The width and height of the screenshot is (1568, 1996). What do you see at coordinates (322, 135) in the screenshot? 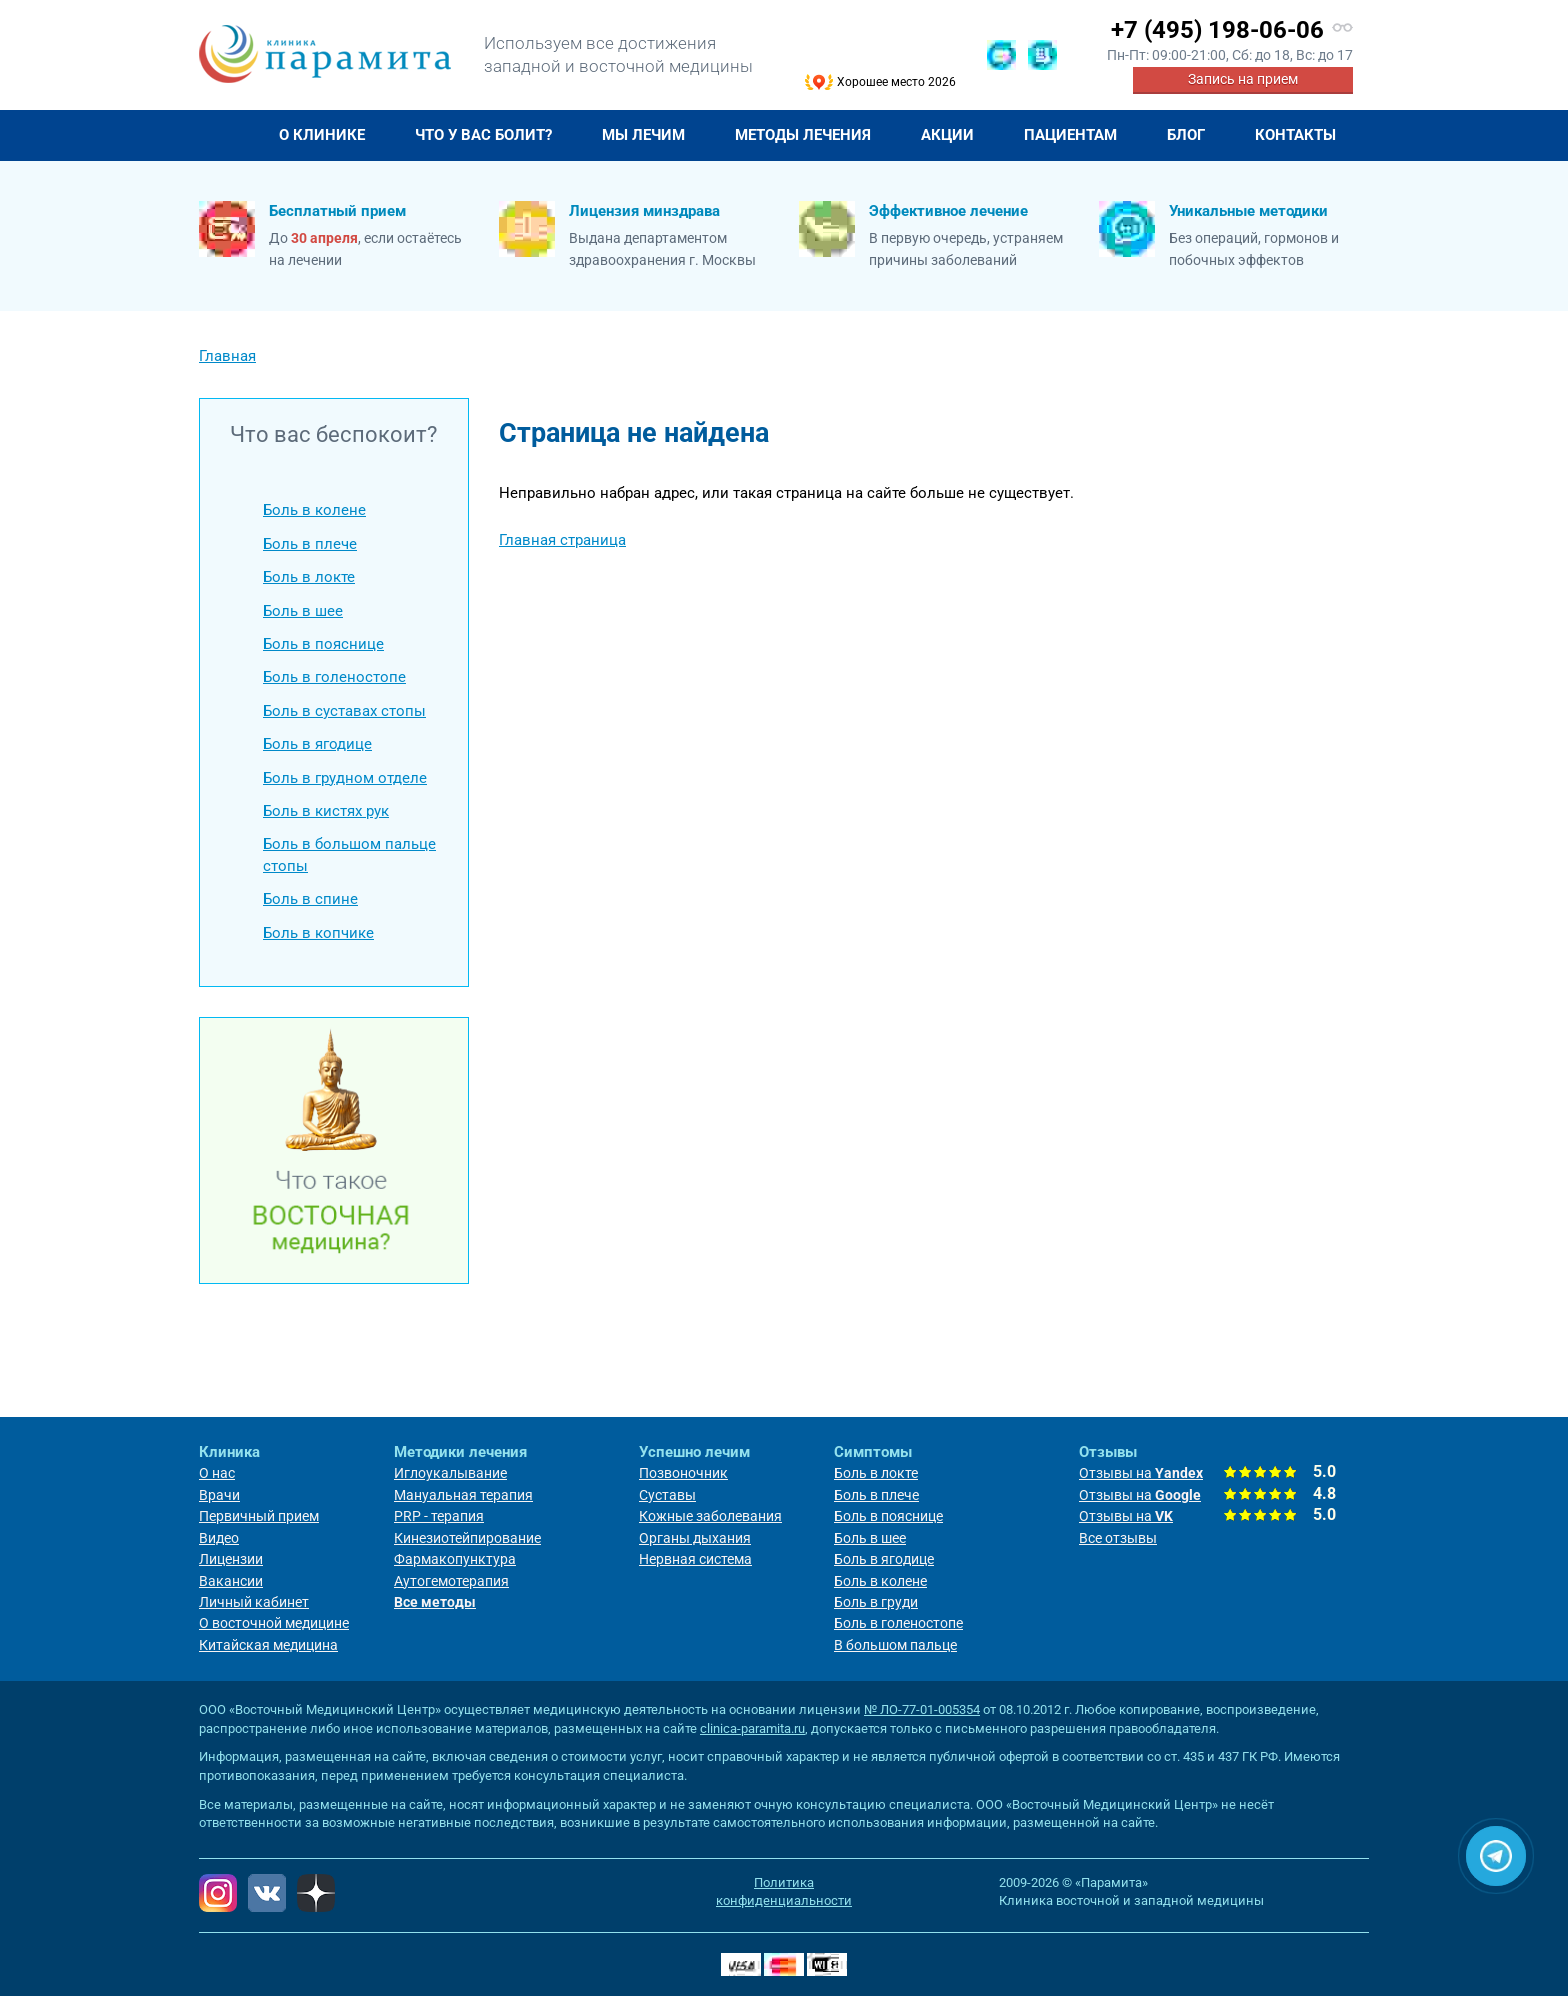
I see `О клинике` at bounding box center [322, 135].